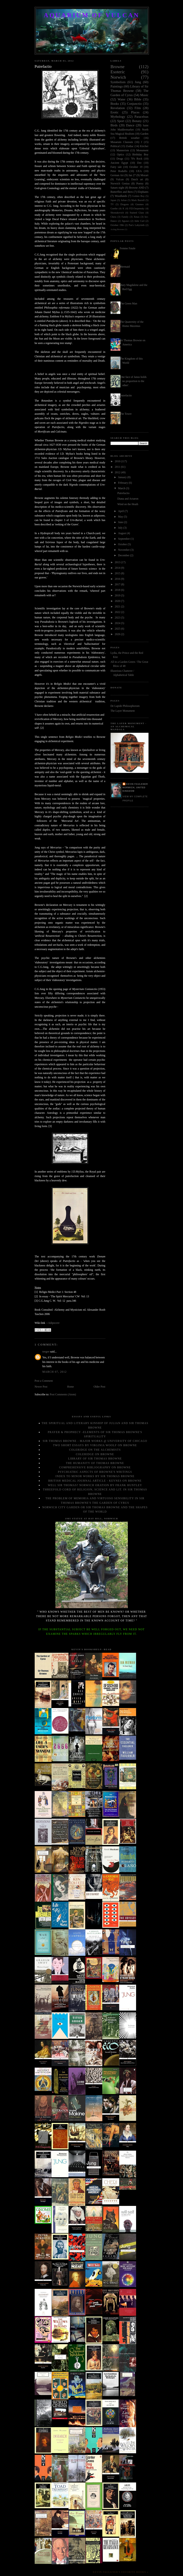  What do you see at coordinates (95, 1440) in the screenshot?
I see `Sir Thomas Browne - Major works @ University of Chicago` at bounding box center [95, 1440].